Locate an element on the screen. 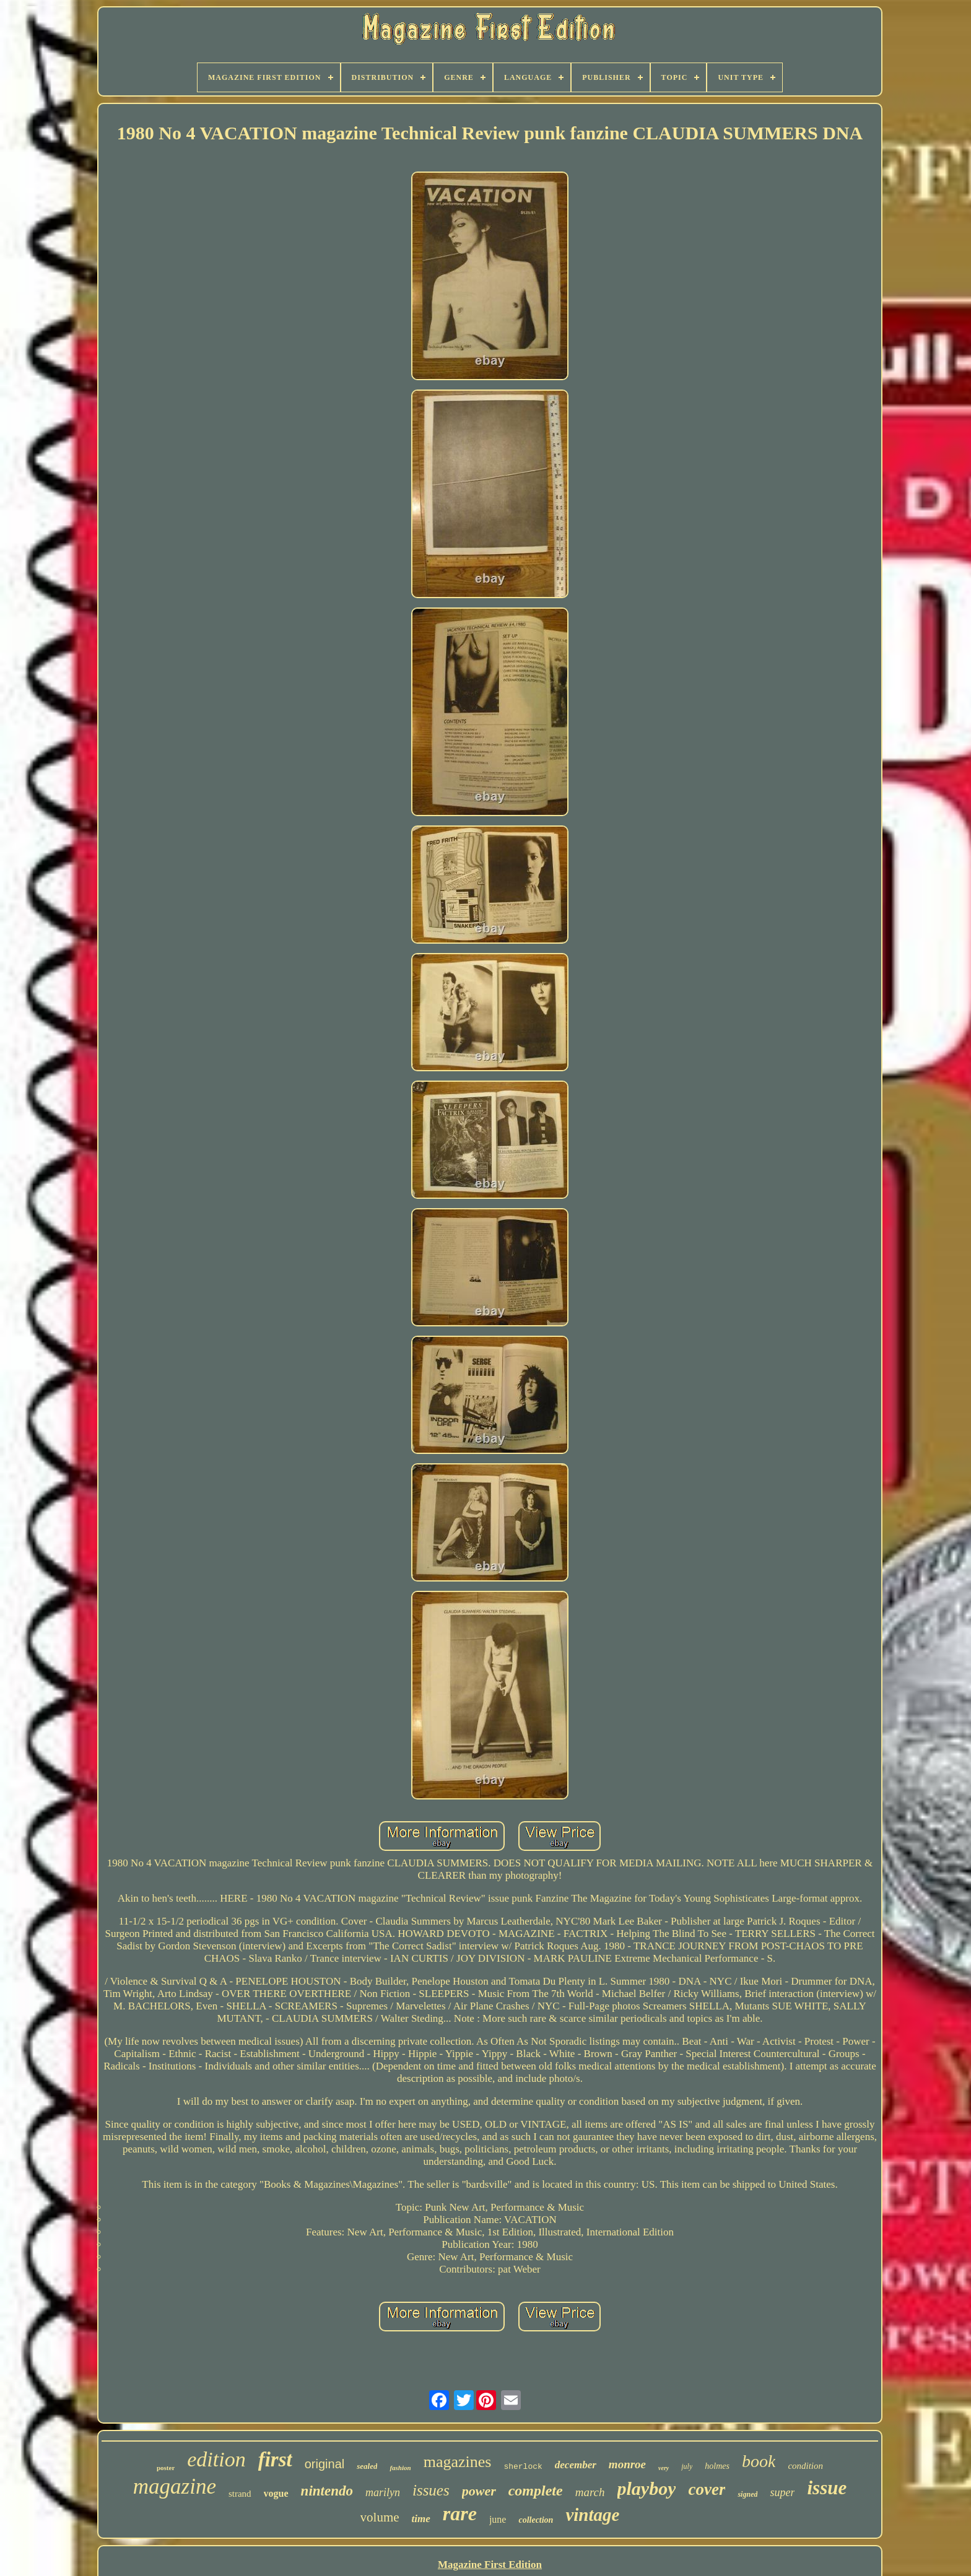 This screenshot has height=2576, width=971. super is located at coordinates (782, 2492).